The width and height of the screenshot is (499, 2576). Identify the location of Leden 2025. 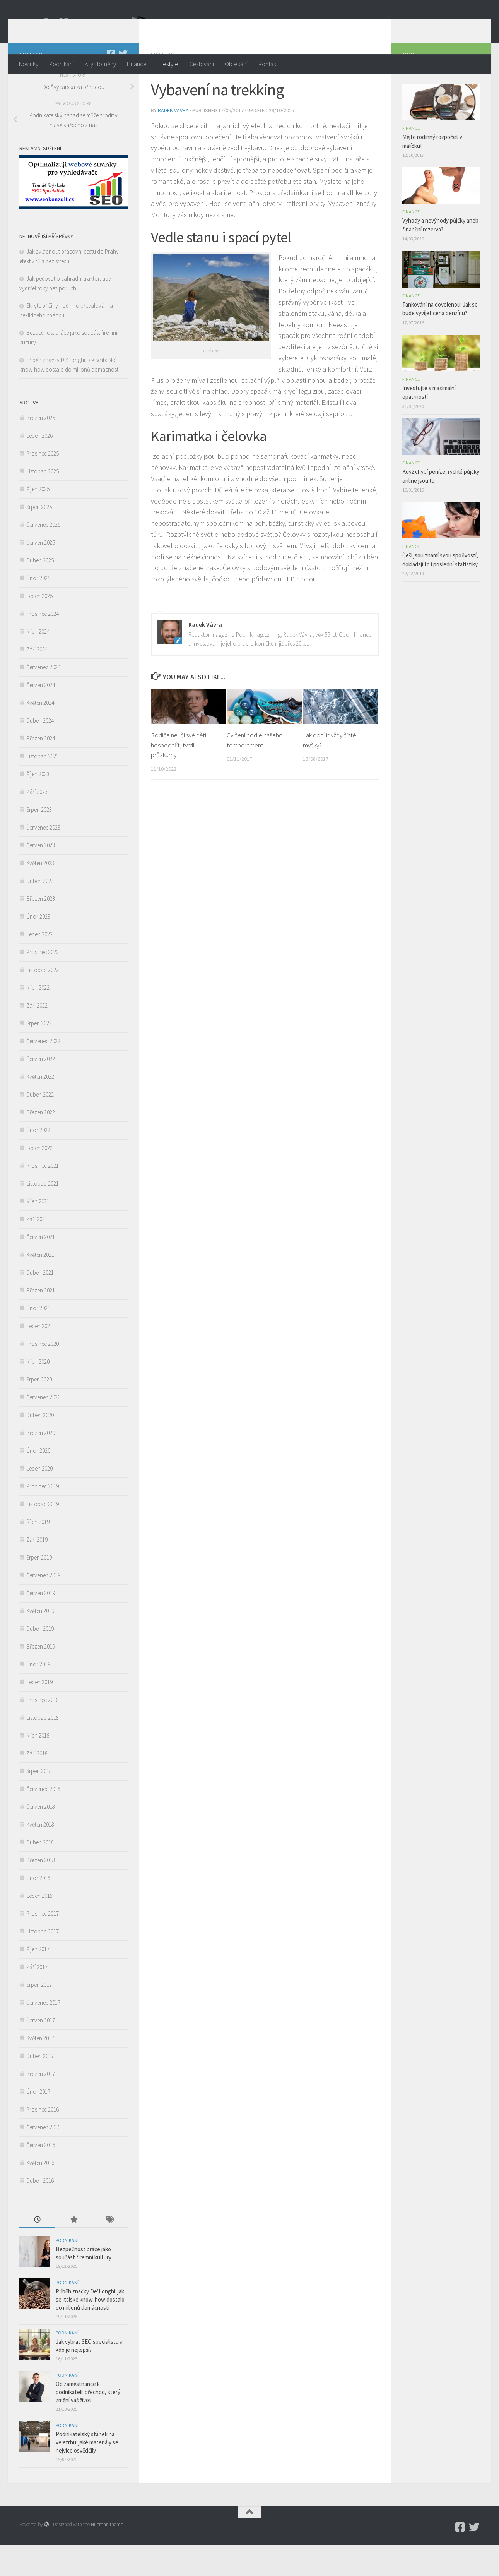
(39, 627).